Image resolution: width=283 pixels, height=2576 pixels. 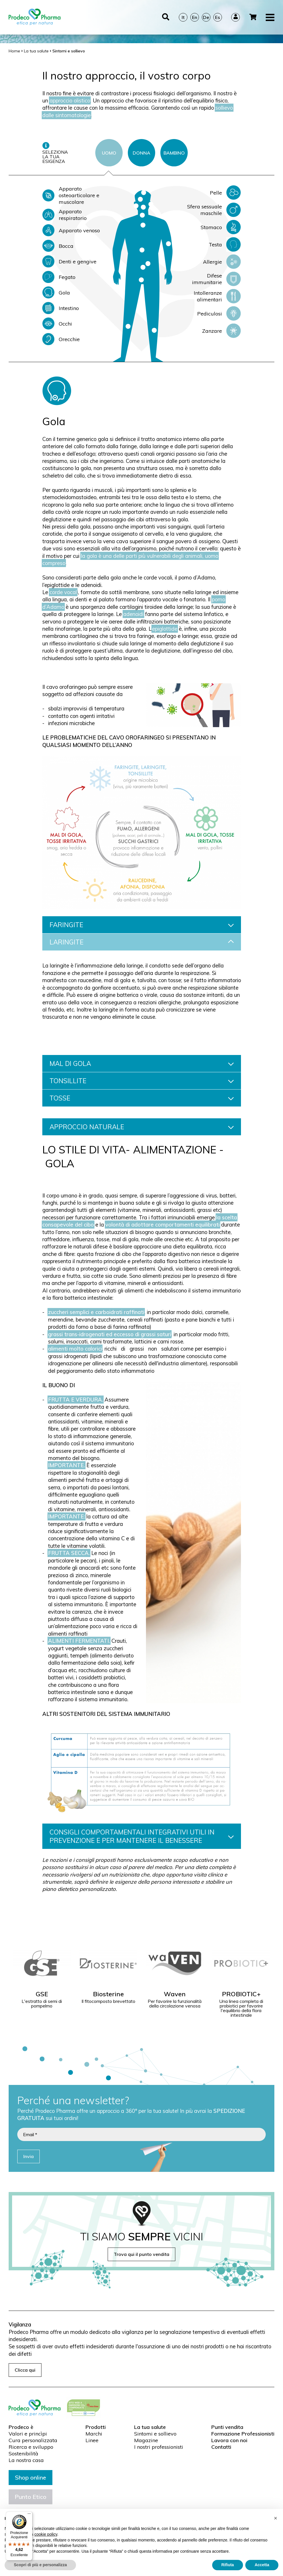 What do you see at coordinates (219, 313) in the screenshot?
I see `Pediculosi` at bounding box center [219, 313].